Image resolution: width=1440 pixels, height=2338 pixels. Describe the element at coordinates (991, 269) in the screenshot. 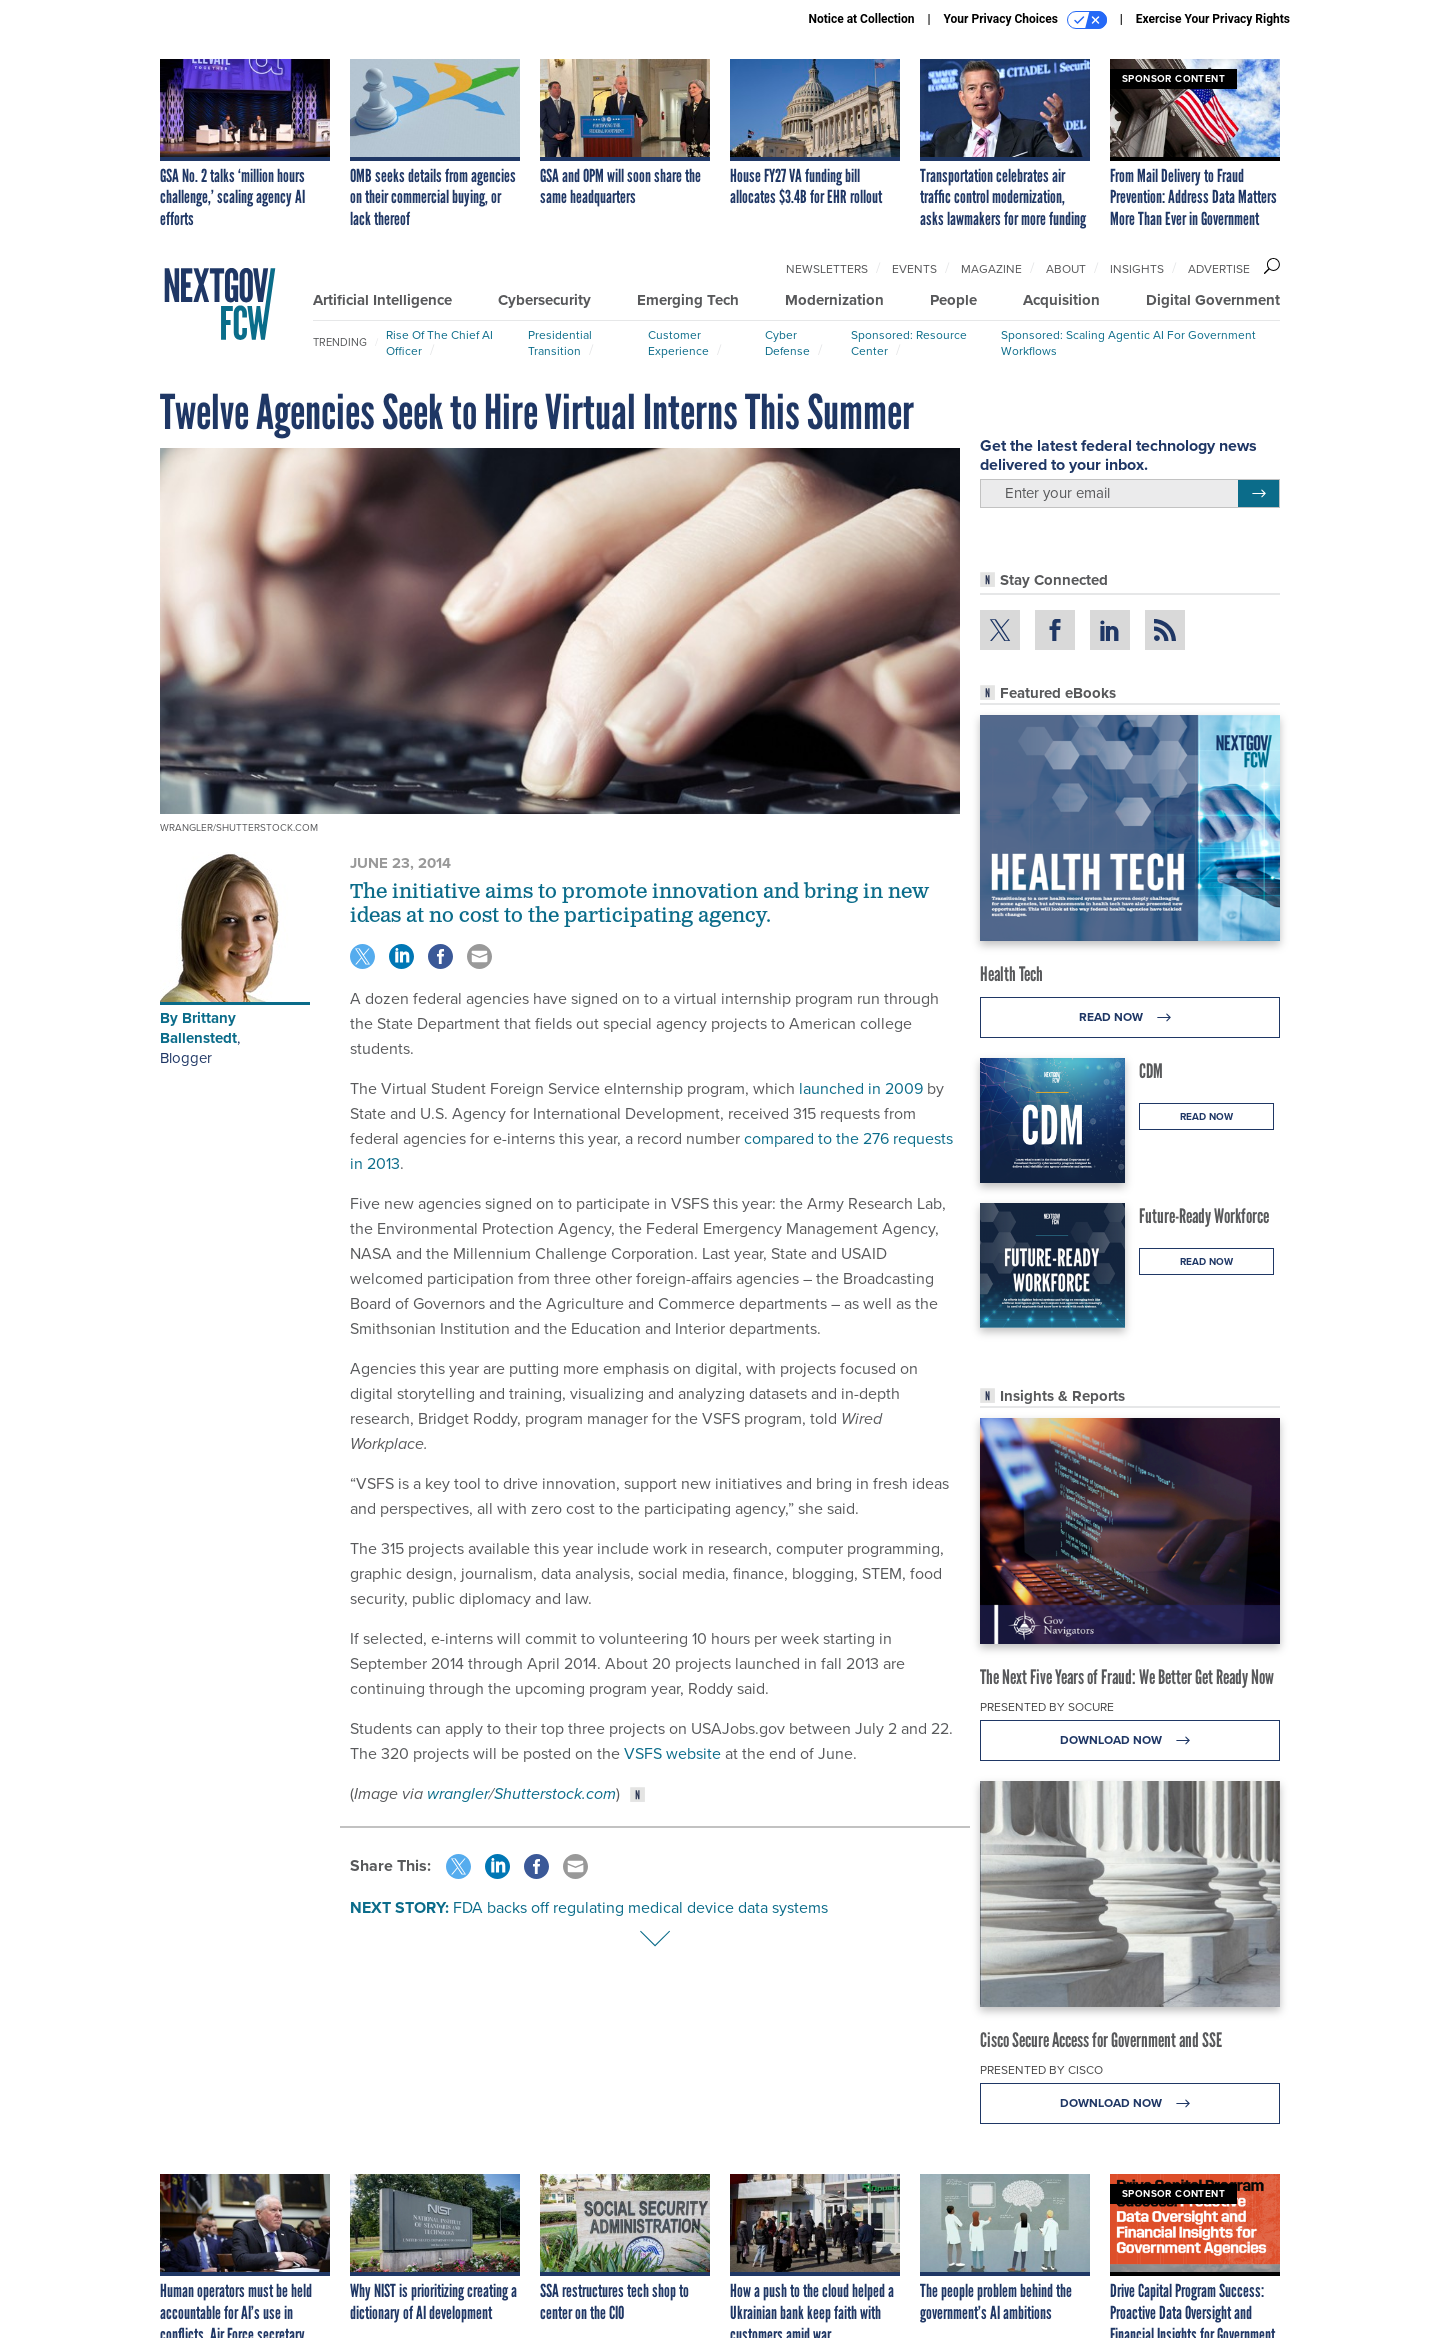

I see `Magazine` at that location.